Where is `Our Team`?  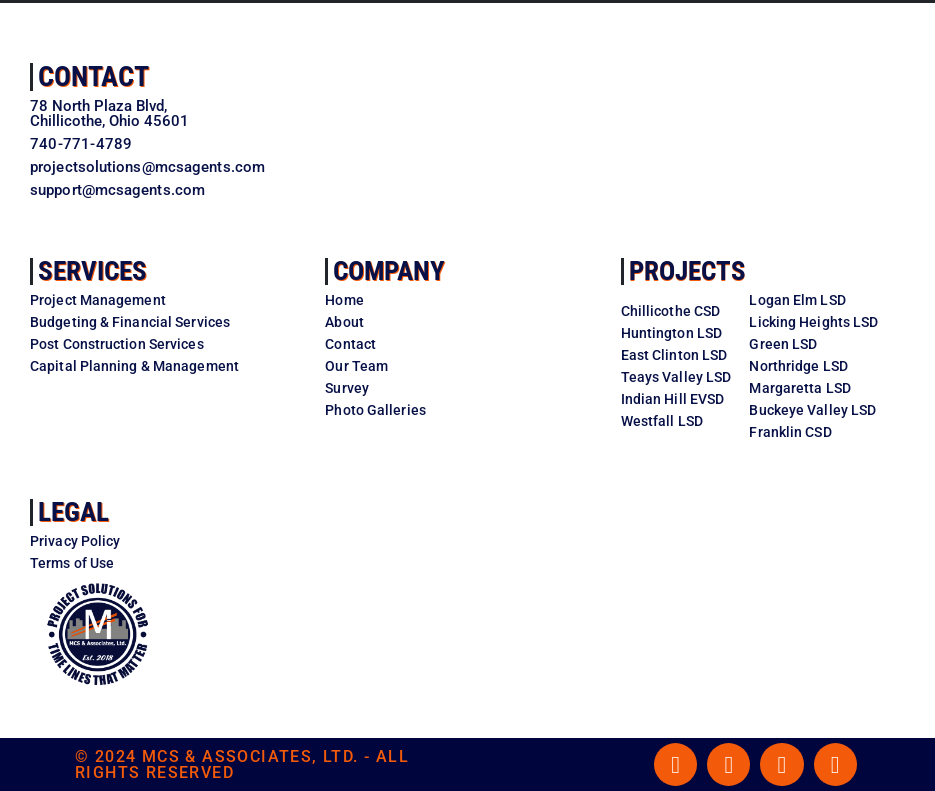 Our Team is located at coordinates (356, 366).